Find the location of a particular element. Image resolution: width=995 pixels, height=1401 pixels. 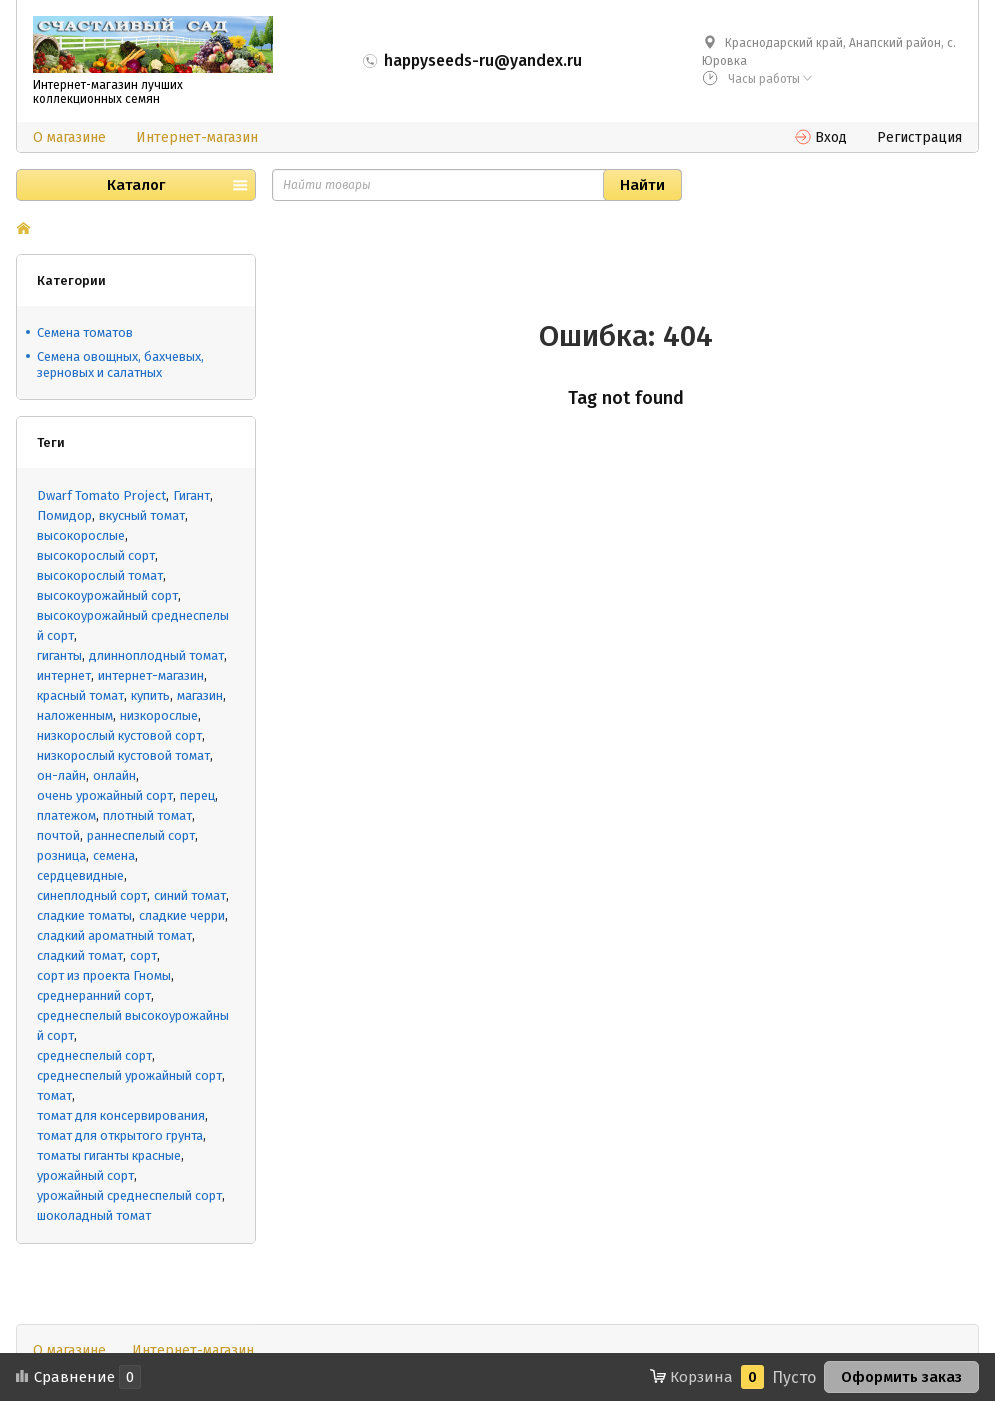

сердцевидные is located at coordinates (80, 875).